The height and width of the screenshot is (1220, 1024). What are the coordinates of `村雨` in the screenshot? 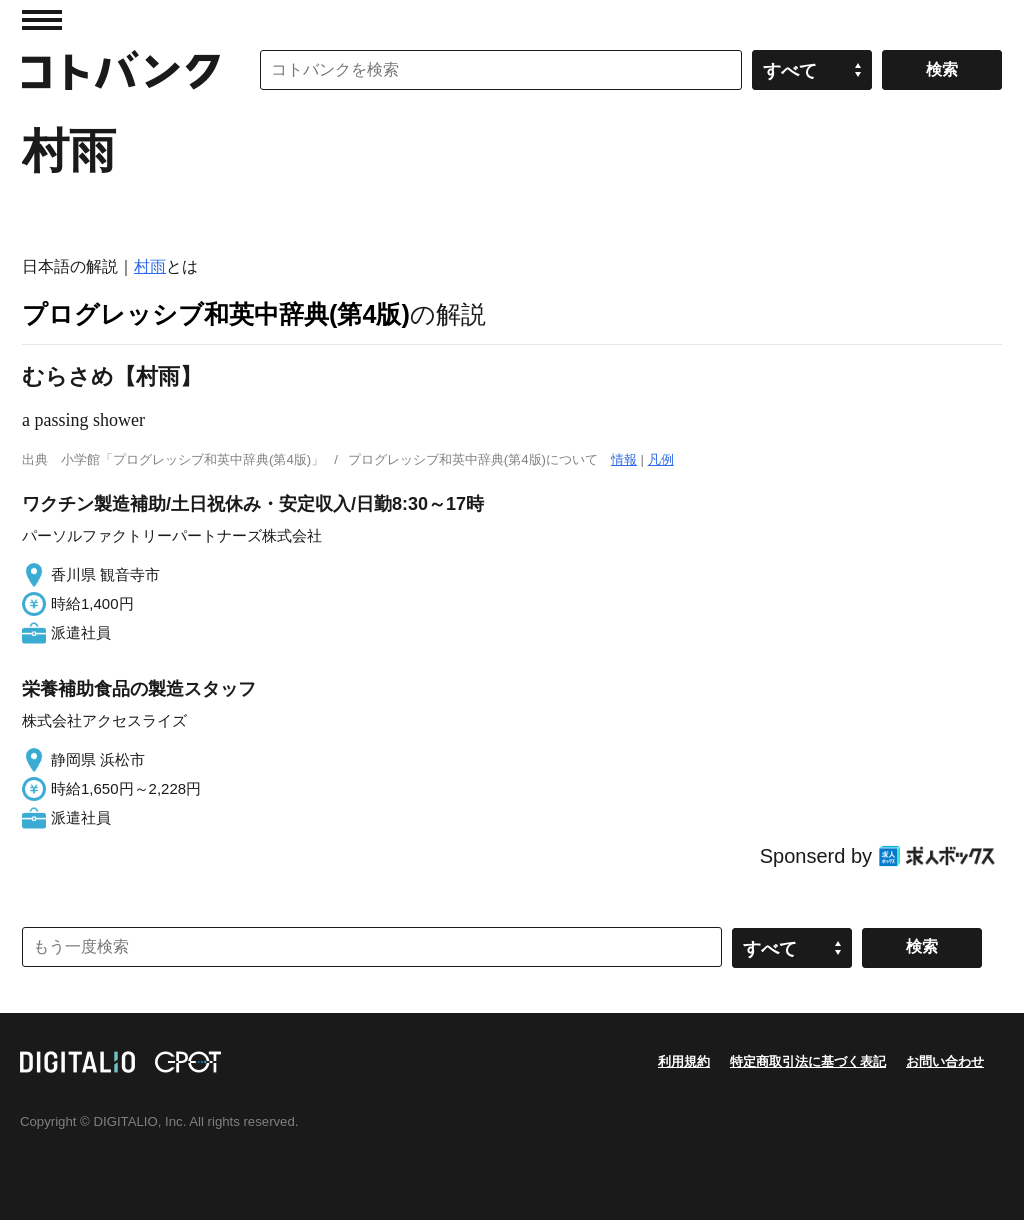 It's located at (150, 266).